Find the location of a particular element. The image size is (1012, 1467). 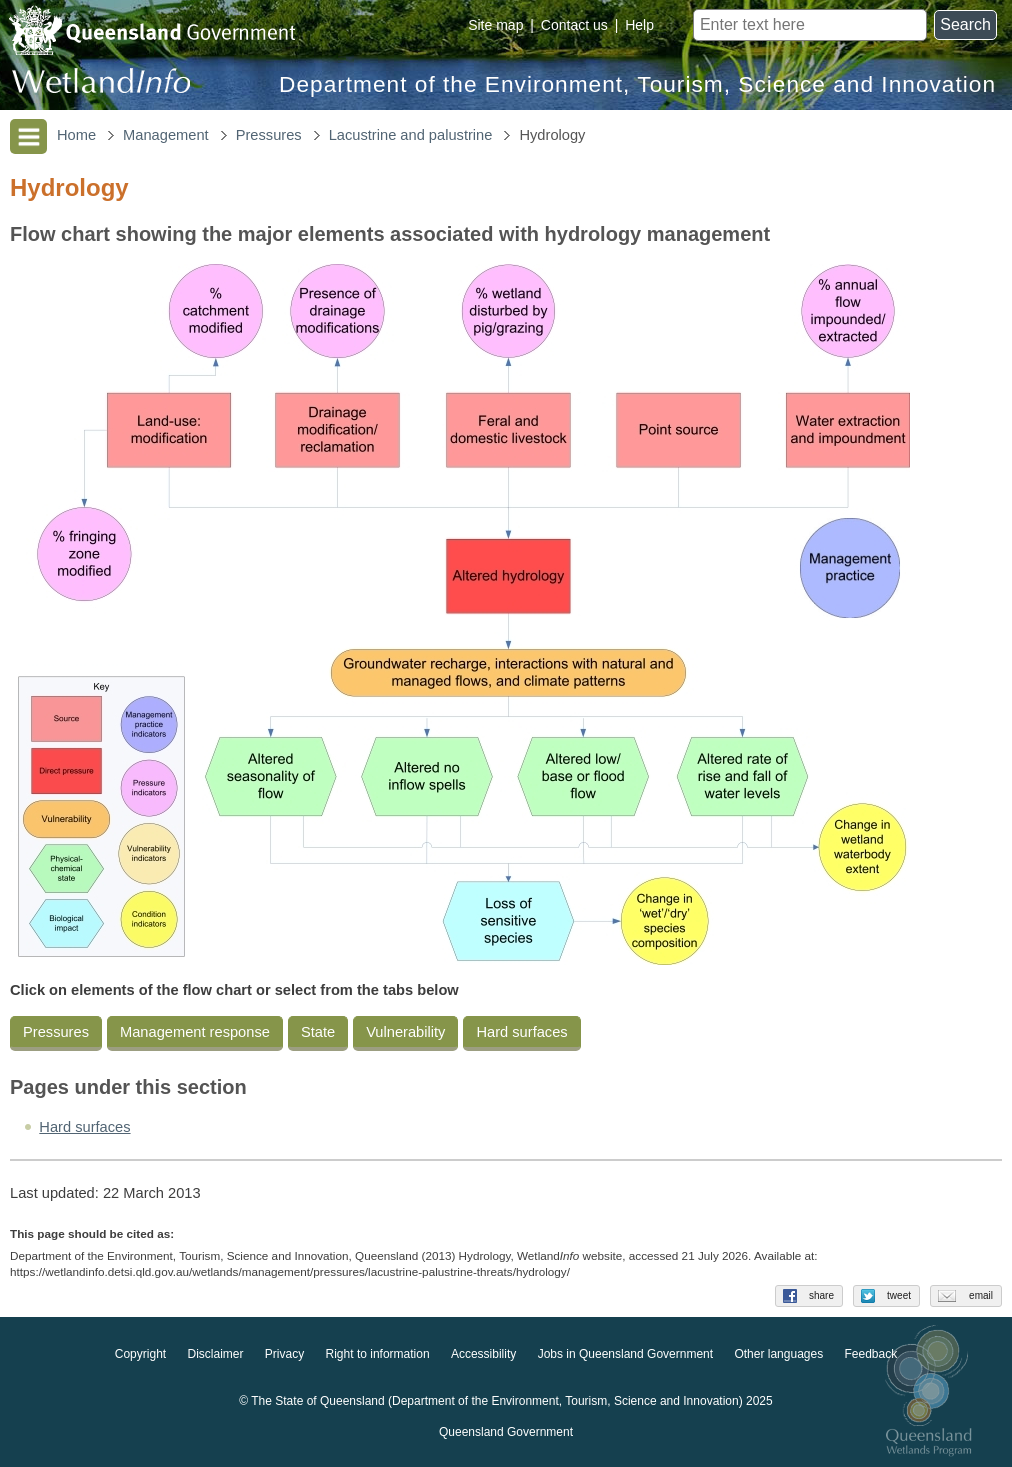

State is located at coordinates (318, 1032).